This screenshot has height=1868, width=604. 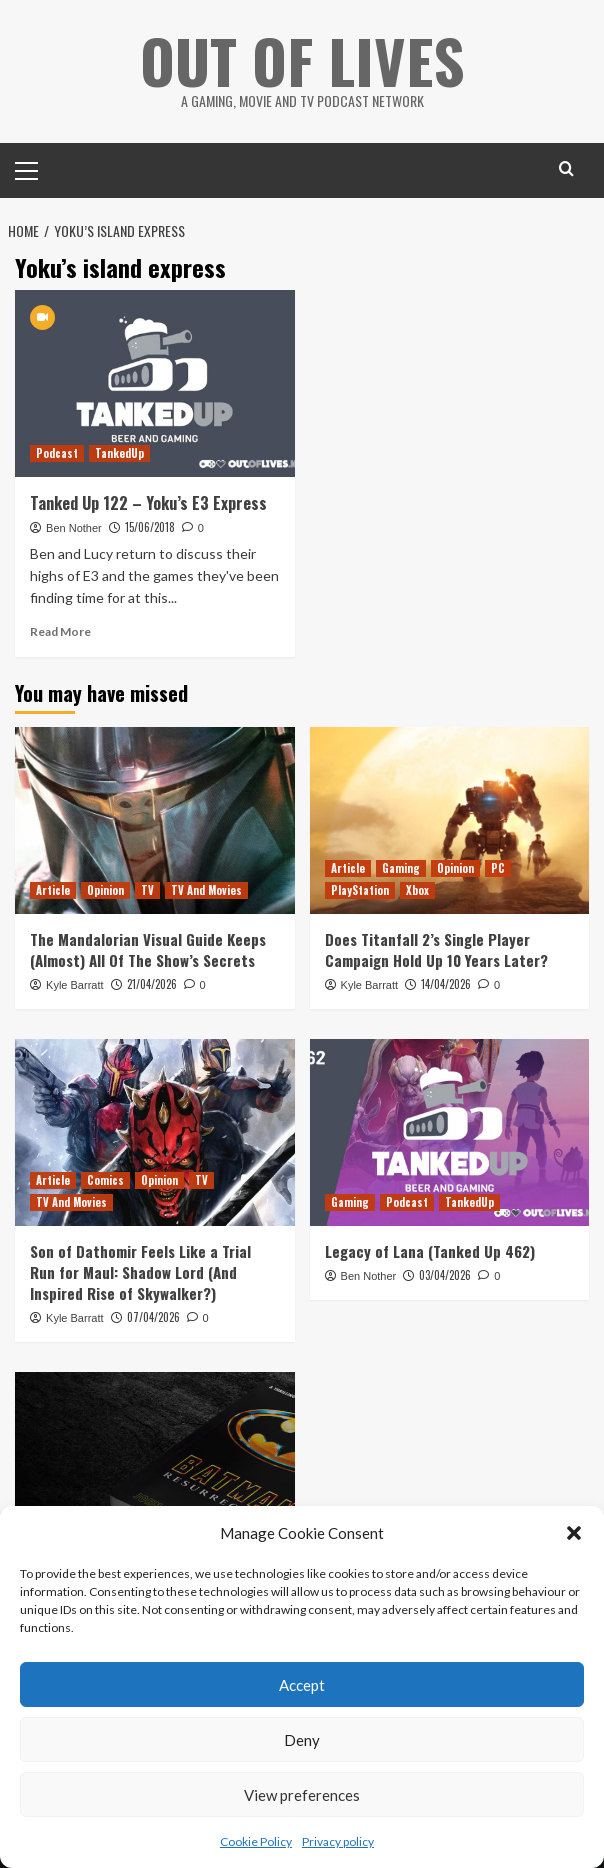 What do you see at coordinates (152, 984) in the screenshot?
I see `21/04/2026` at bounding box center [152, 984].